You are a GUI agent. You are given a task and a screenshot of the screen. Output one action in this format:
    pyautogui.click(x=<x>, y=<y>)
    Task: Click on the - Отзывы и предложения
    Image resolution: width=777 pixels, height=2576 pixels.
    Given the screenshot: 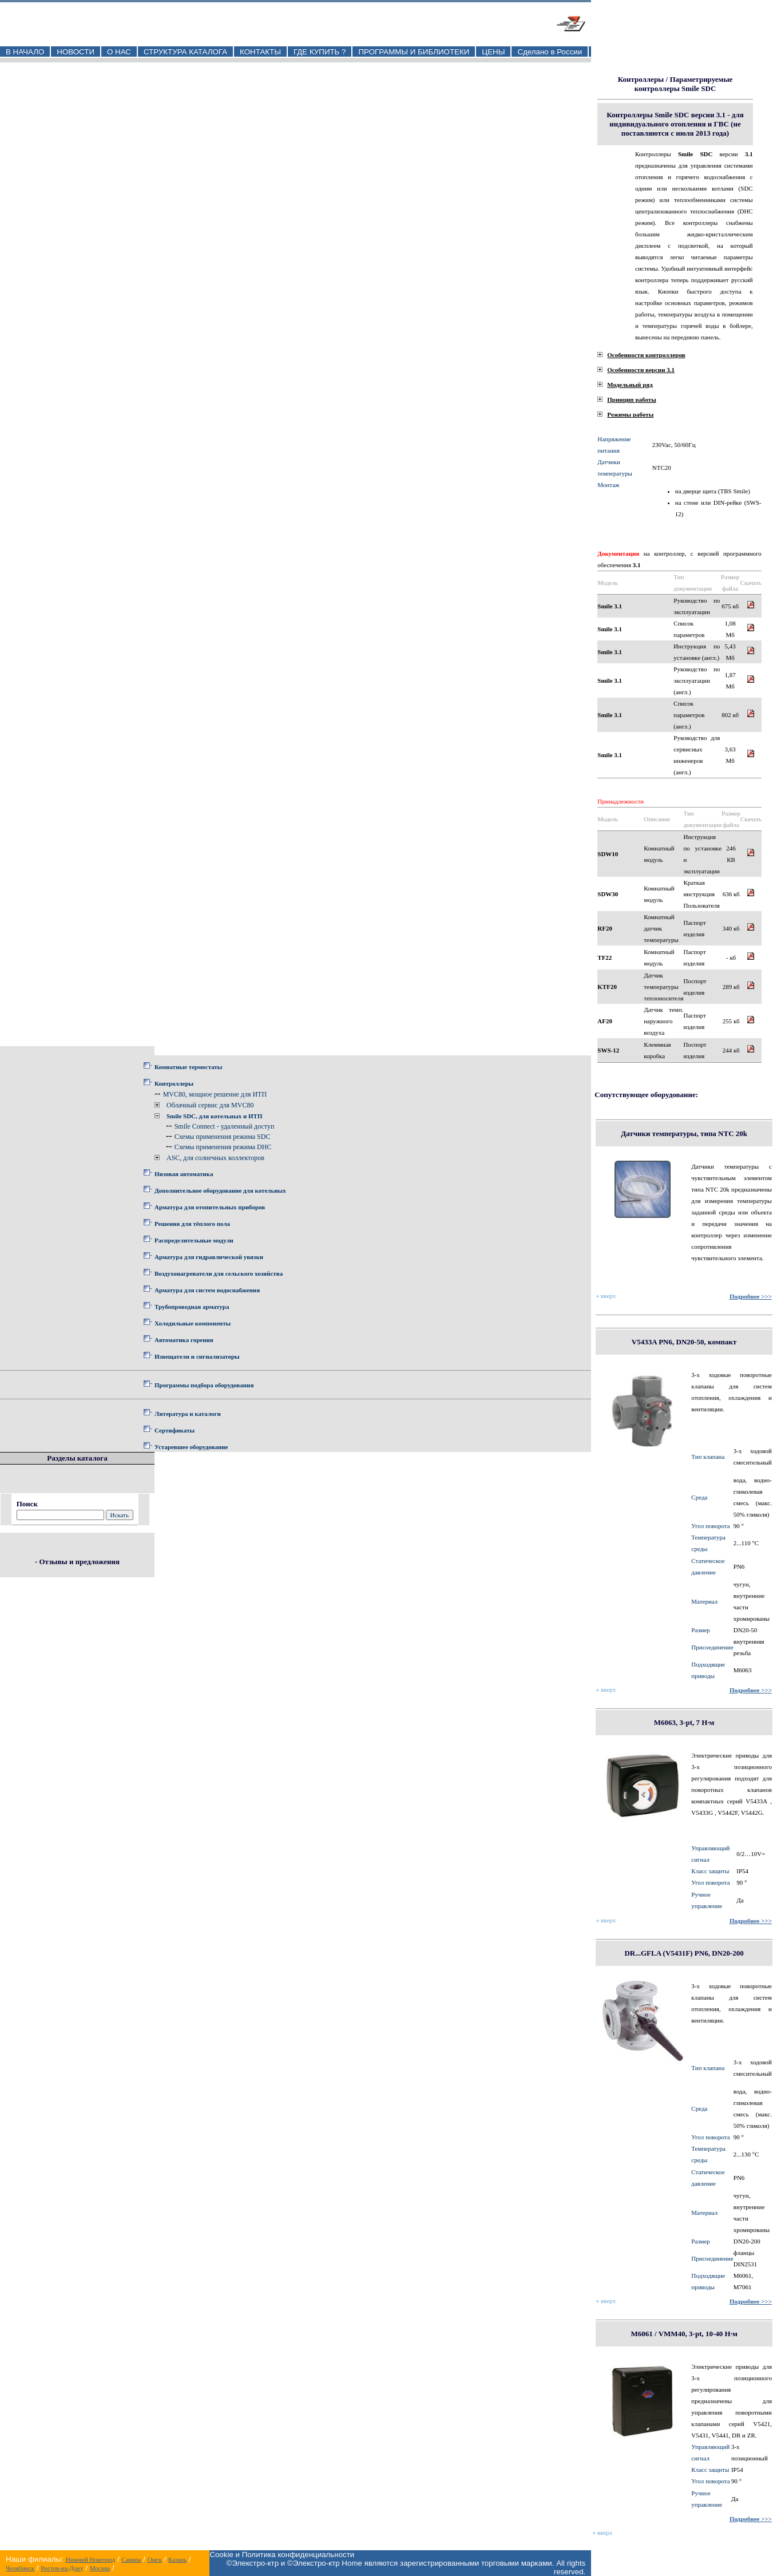 What is the action you would take?
    pyautogui.click(x=77, y=1561)
    